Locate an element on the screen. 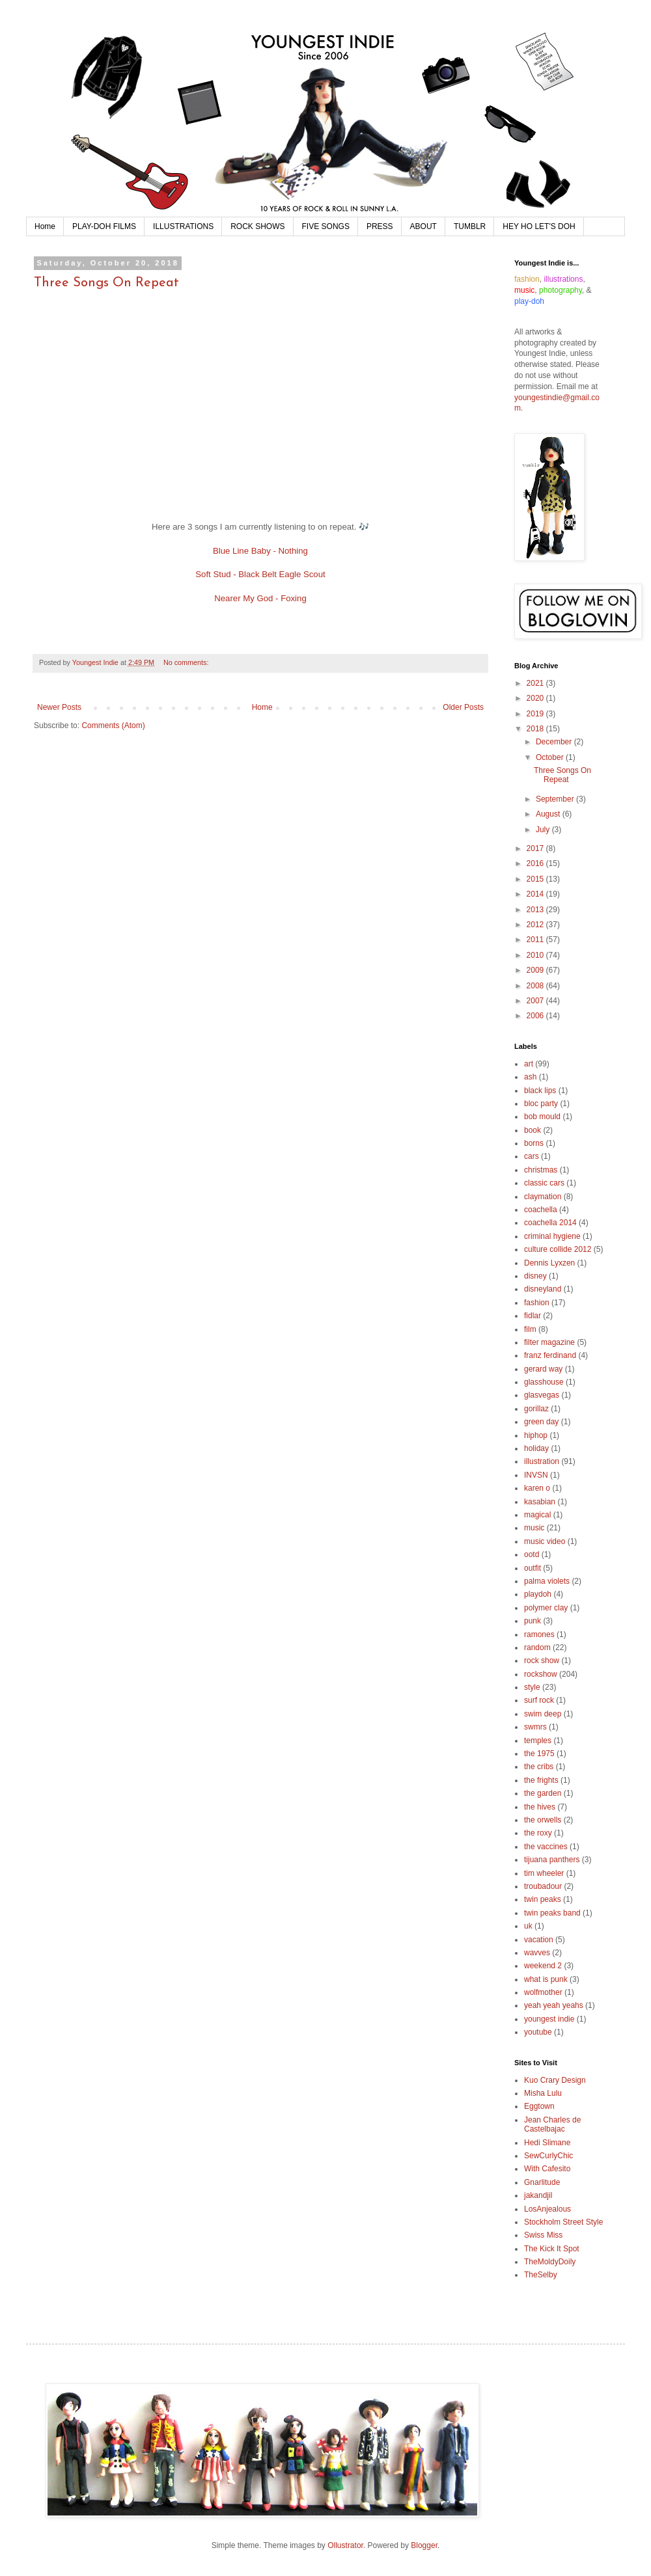  glasvegas is located at coordinates (541, 1395).